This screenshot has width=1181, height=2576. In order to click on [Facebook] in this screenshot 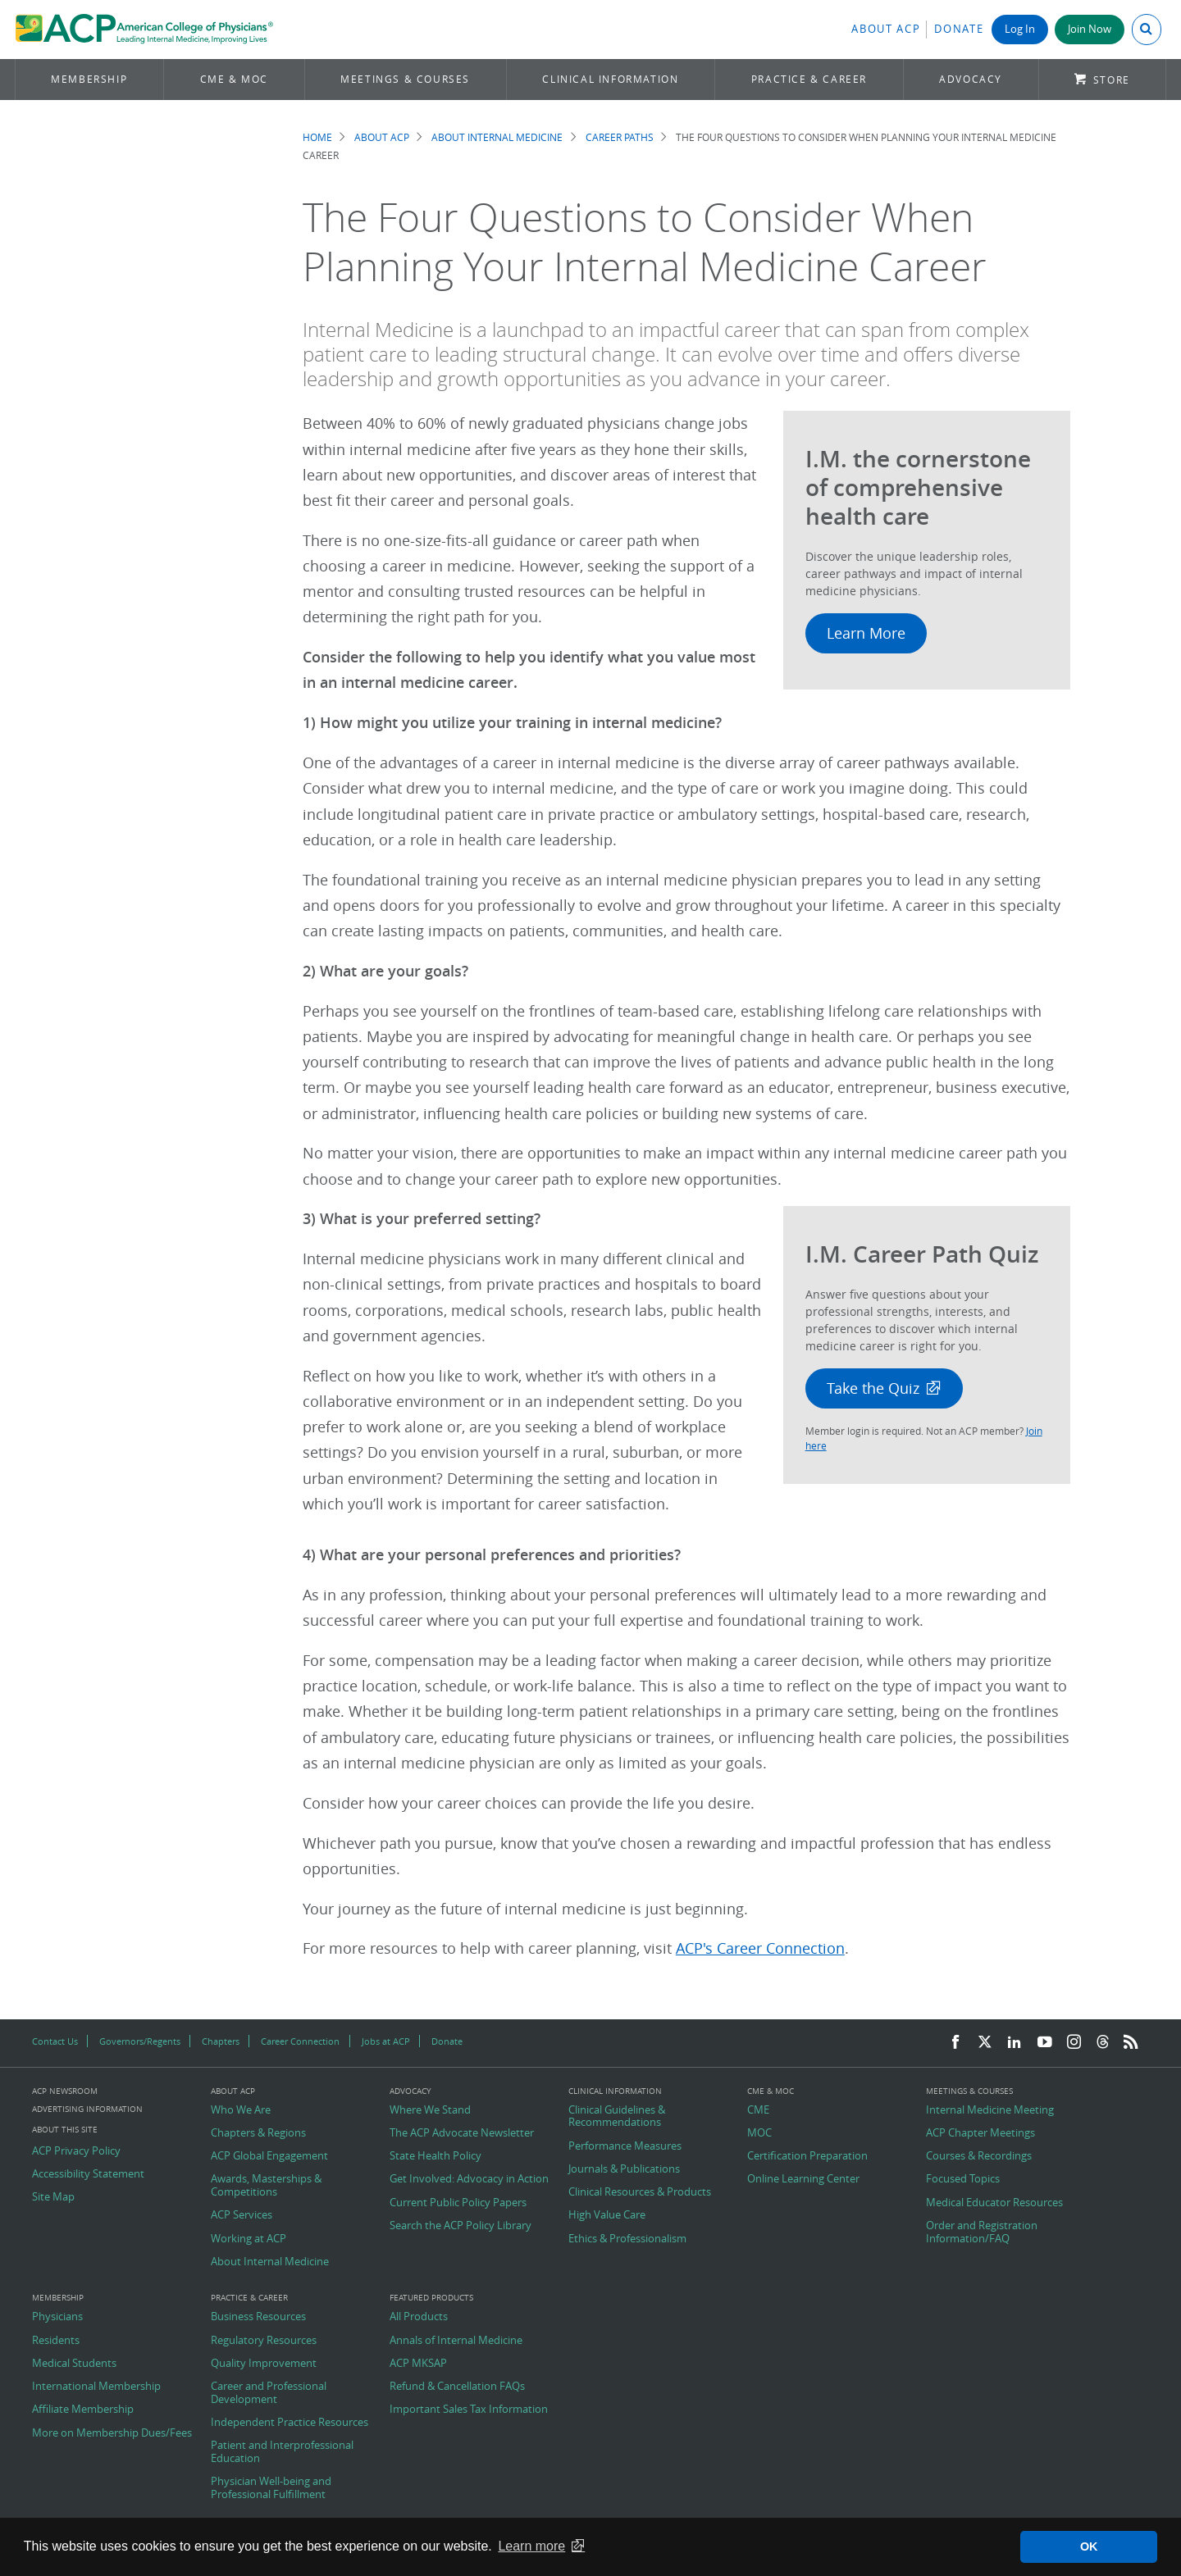, I will do `click(955, 2042)`.